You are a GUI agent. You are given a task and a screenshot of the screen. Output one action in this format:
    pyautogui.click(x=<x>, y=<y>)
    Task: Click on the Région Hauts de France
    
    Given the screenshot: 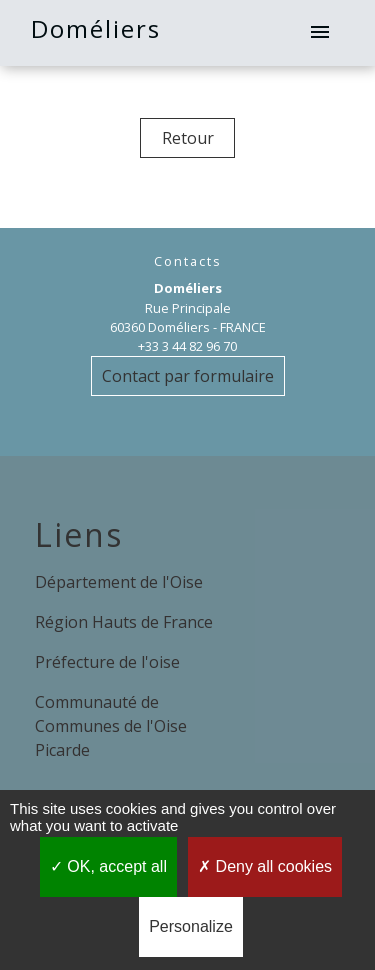 What is the action you would take?
    pyautogui.click(x=124, y=622)
    